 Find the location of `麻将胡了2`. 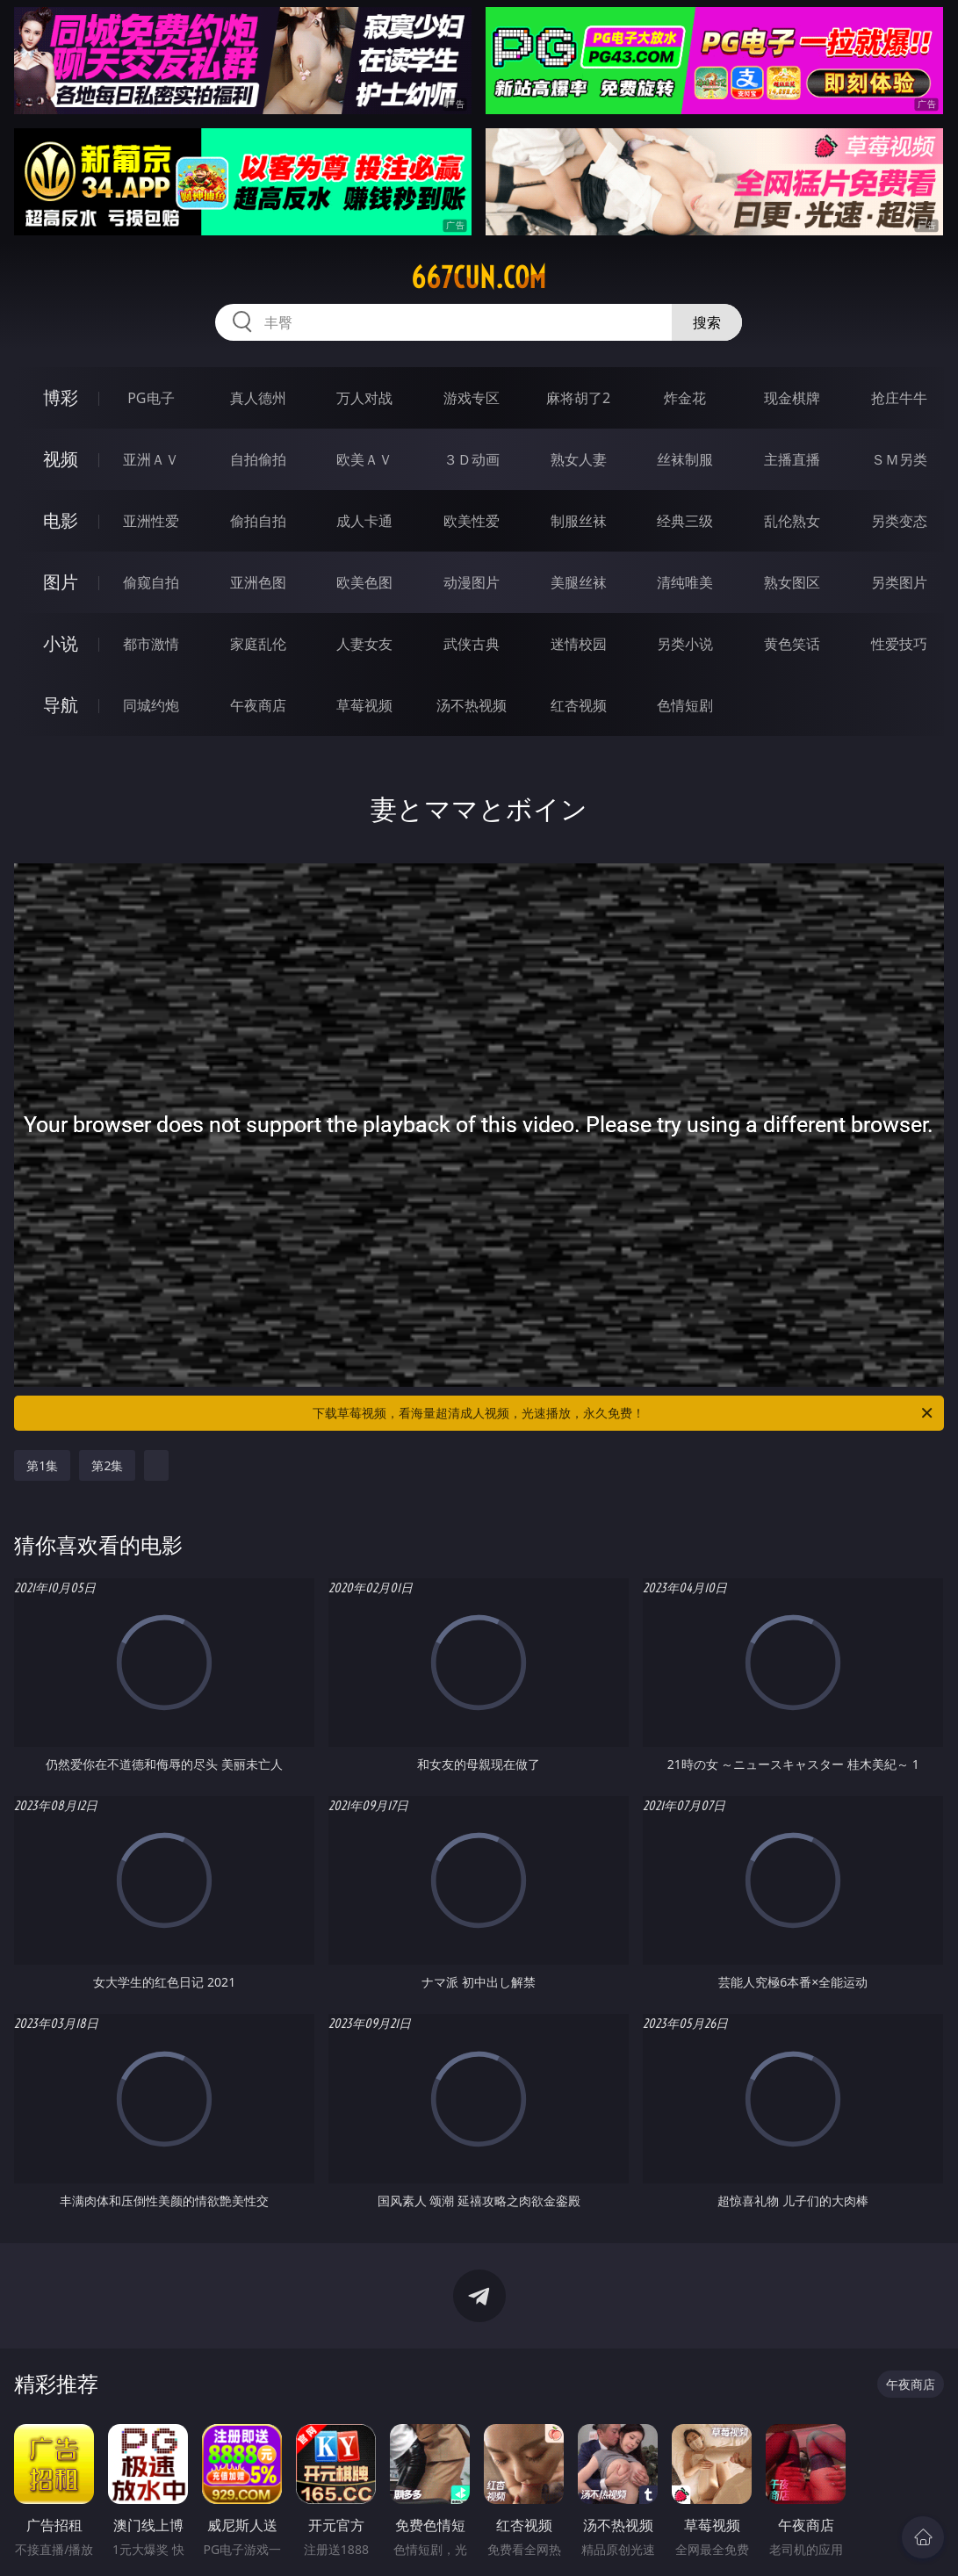

麻将胡了2 is located at coordinates (578, 398).